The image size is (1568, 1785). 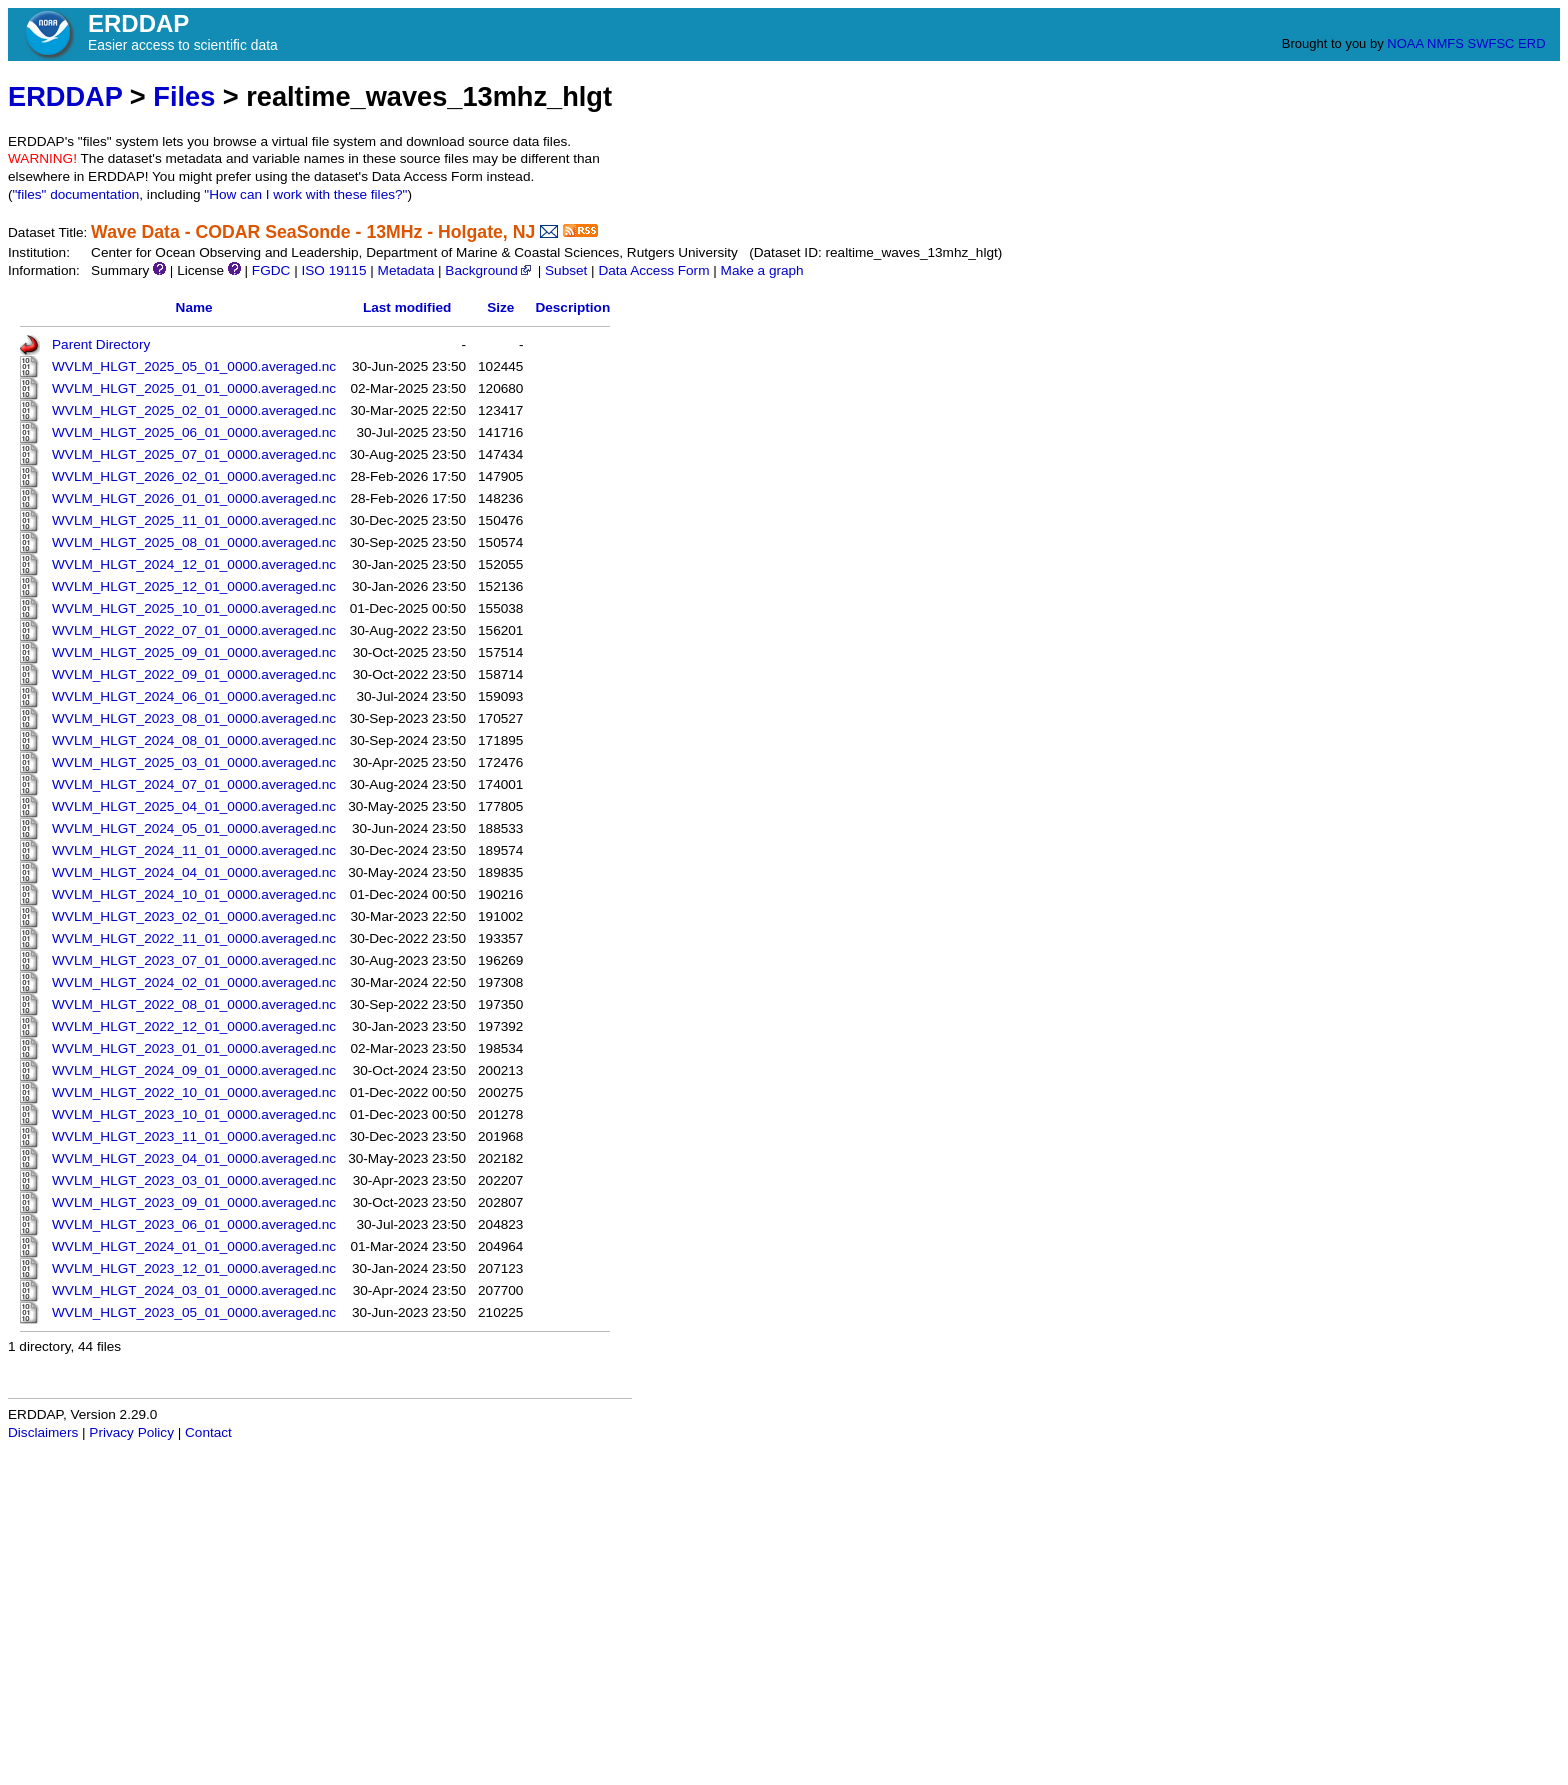 I want to click on WVLM_HLGT_2022_07_01_0000.averaged.nc, so click(x=194, y=630).